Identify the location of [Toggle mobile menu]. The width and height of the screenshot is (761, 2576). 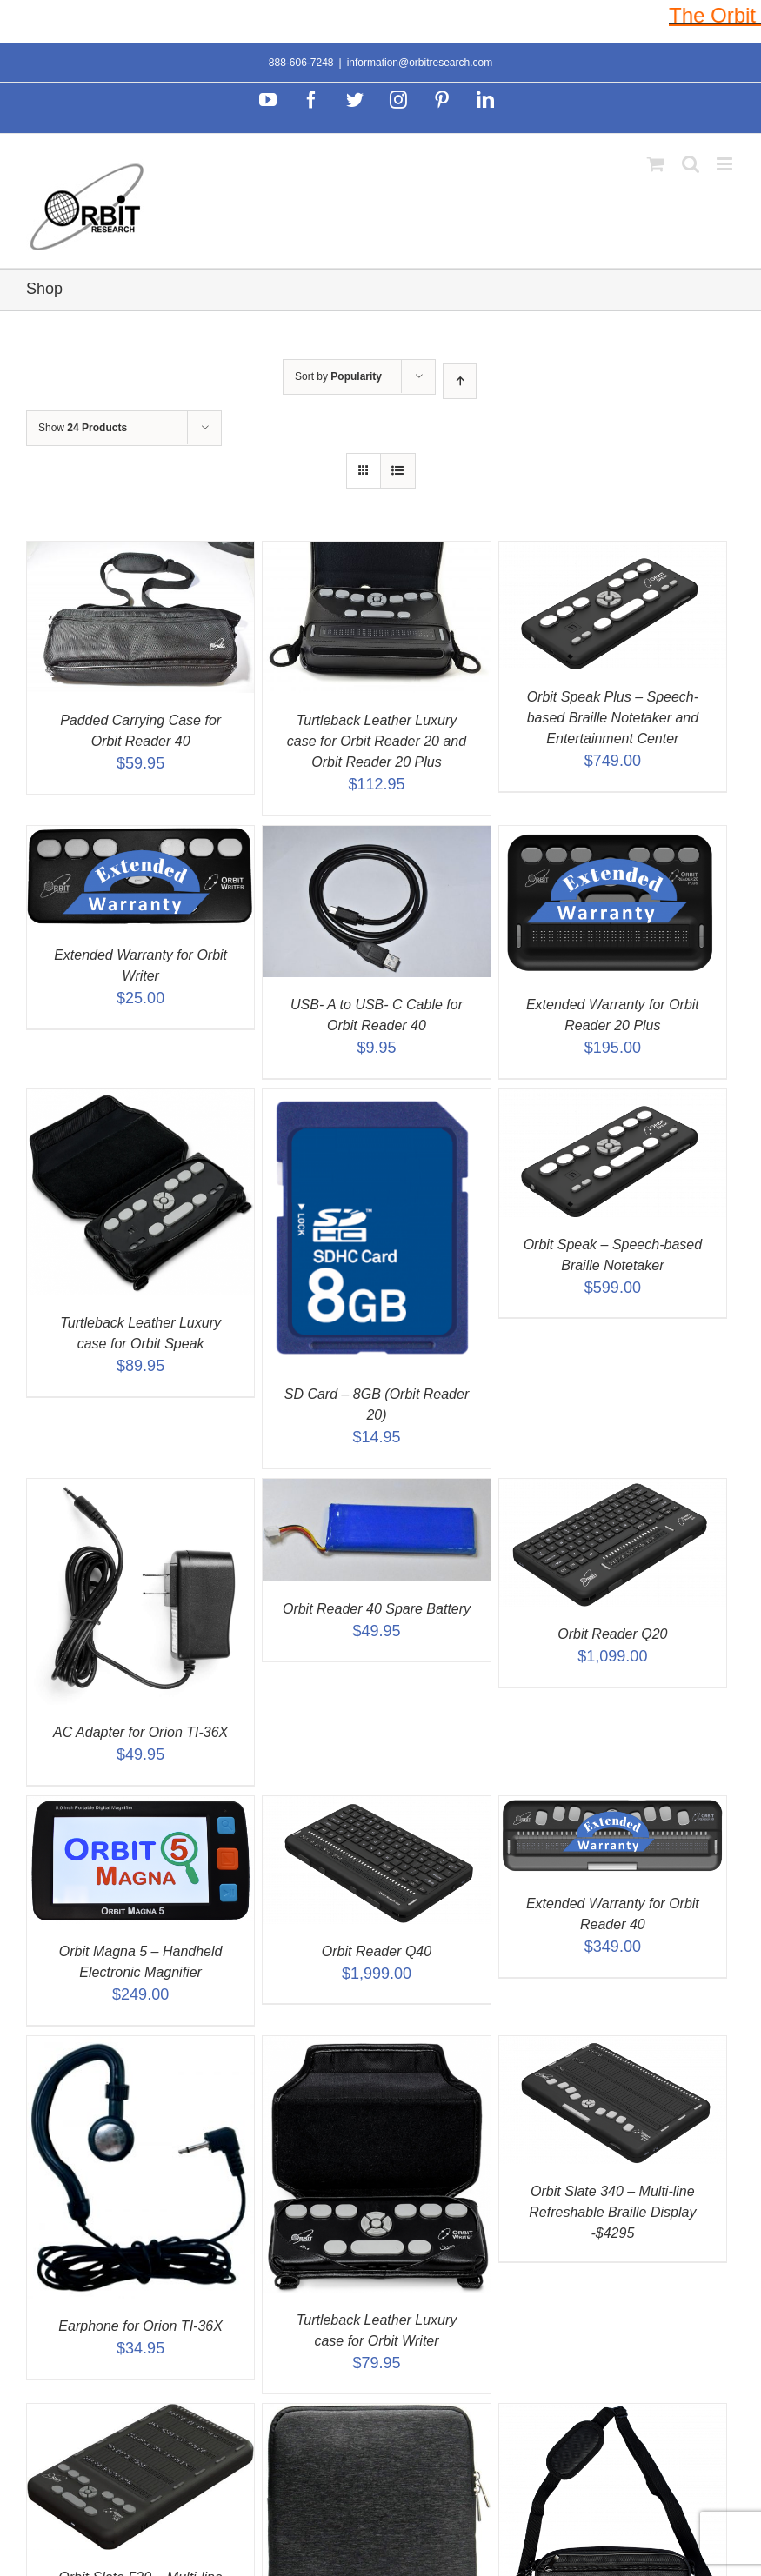
(726, 164).